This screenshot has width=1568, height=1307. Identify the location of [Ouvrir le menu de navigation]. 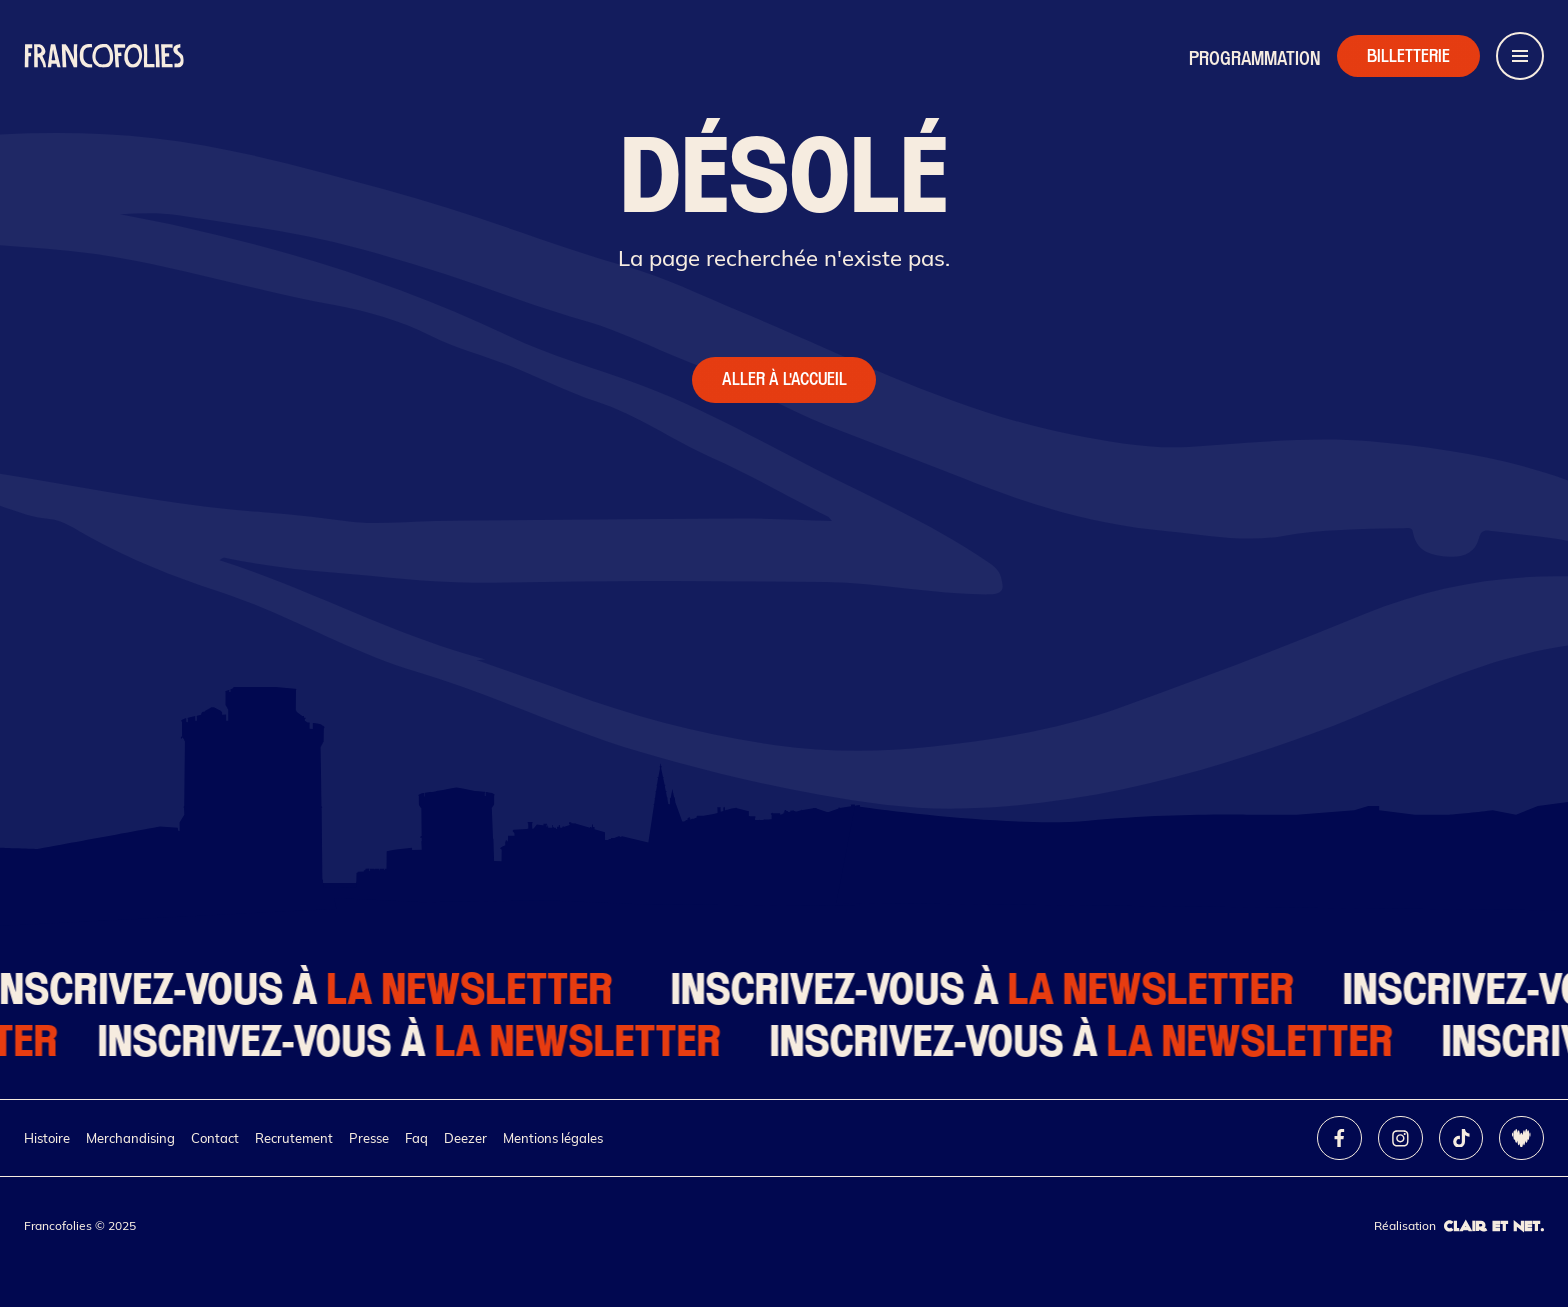
(1520, 56).